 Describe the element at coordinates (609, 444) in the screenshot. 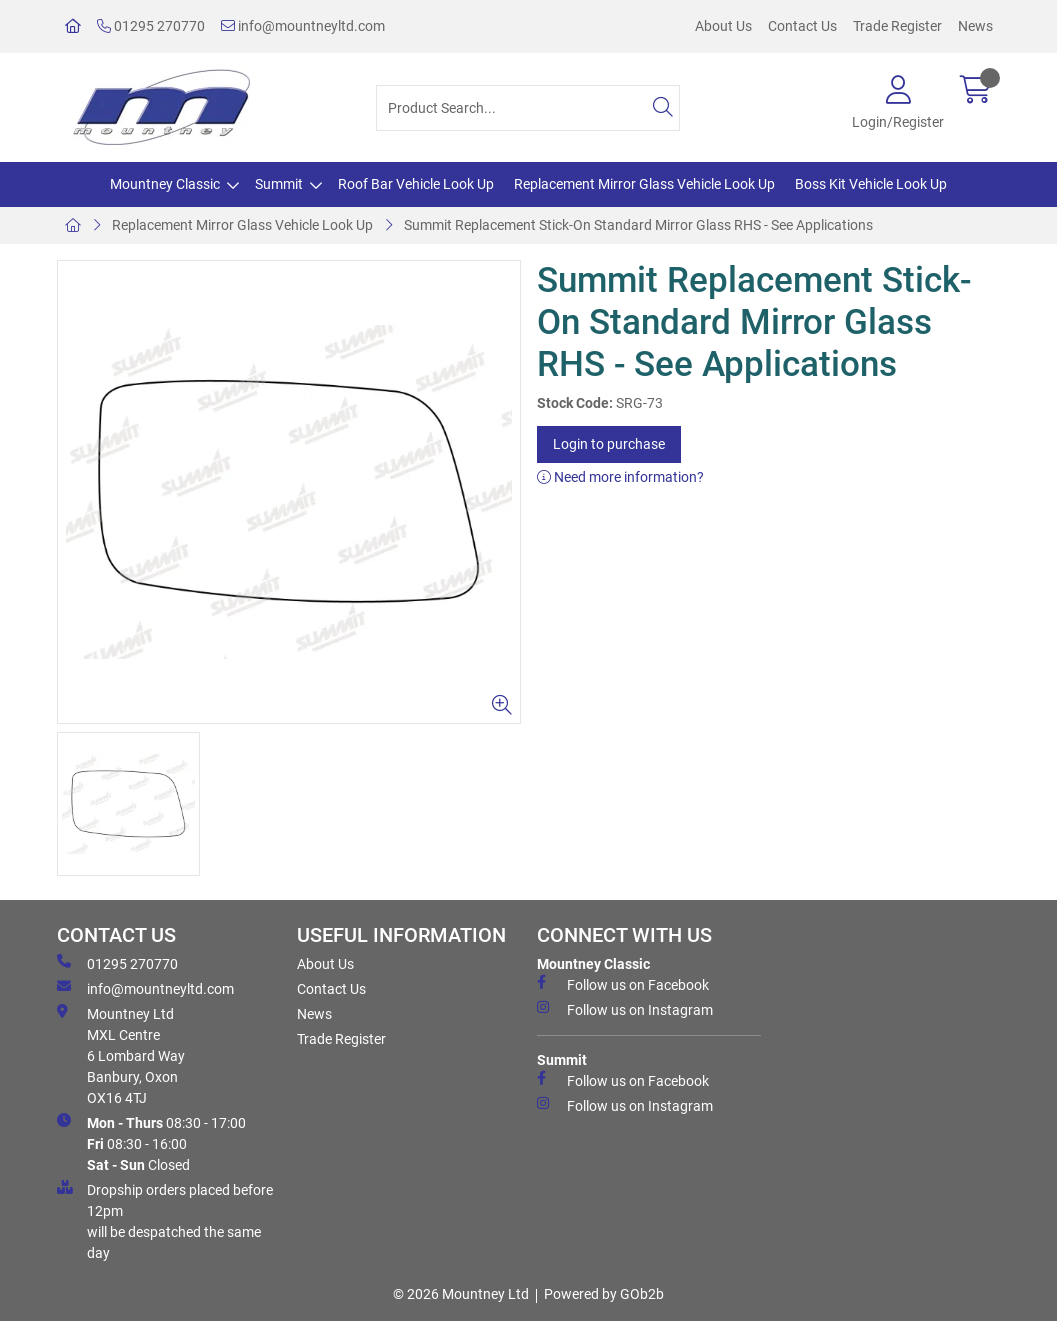

I see `Login to purchase` at that location.